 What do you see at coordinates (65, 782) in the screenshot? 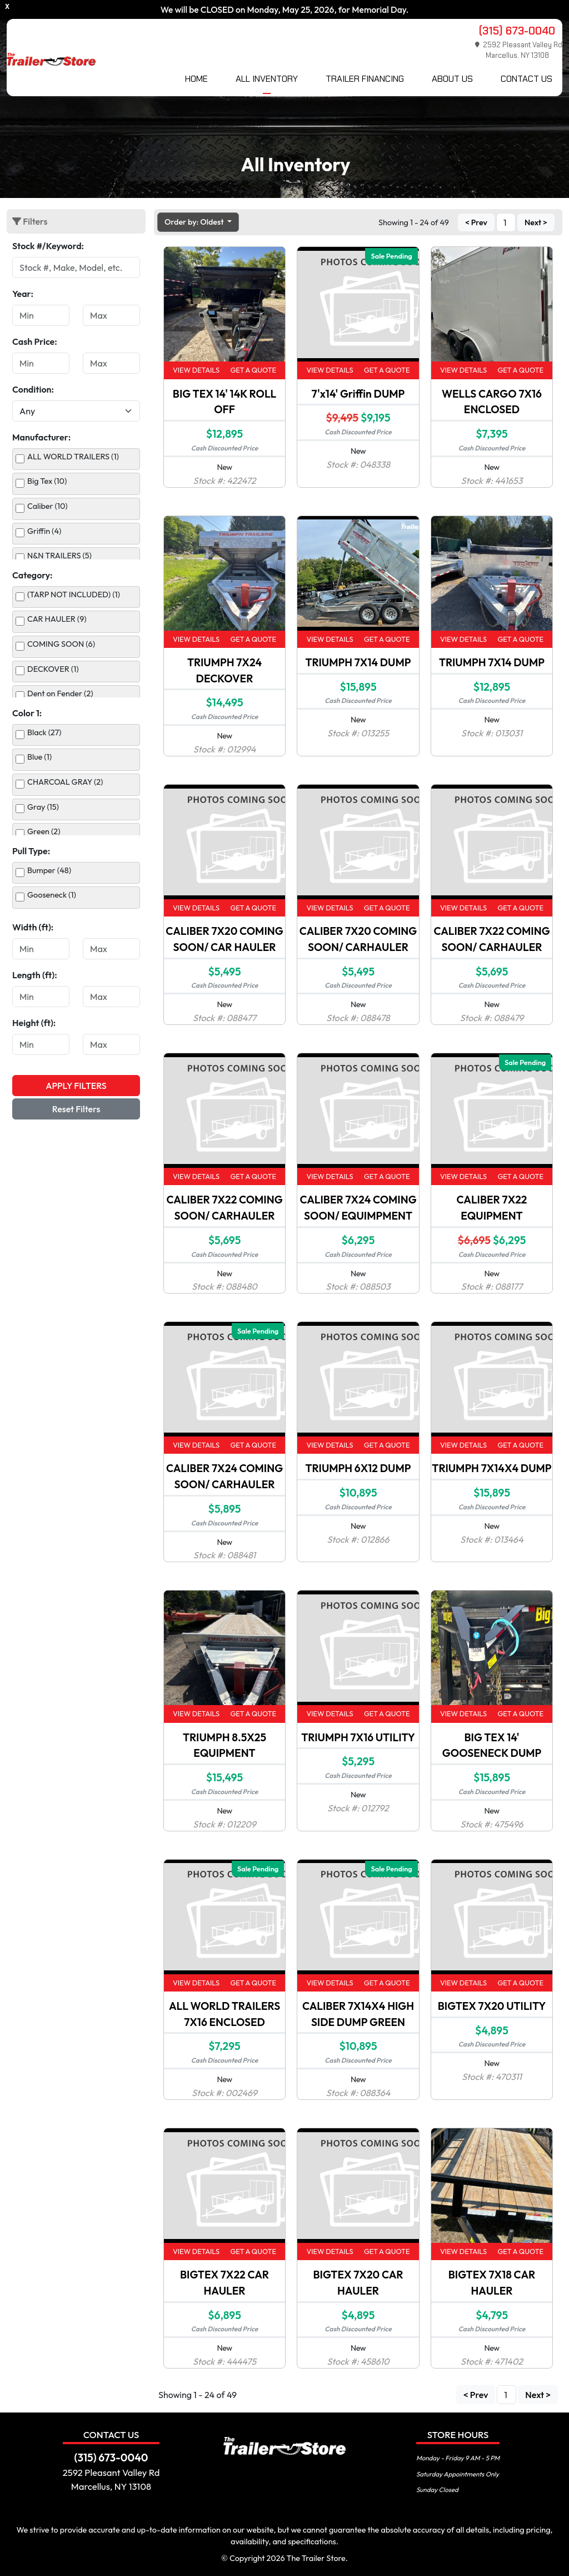
I see `CHARCOAL GRAY (2)` at bounding box center [65, 782].